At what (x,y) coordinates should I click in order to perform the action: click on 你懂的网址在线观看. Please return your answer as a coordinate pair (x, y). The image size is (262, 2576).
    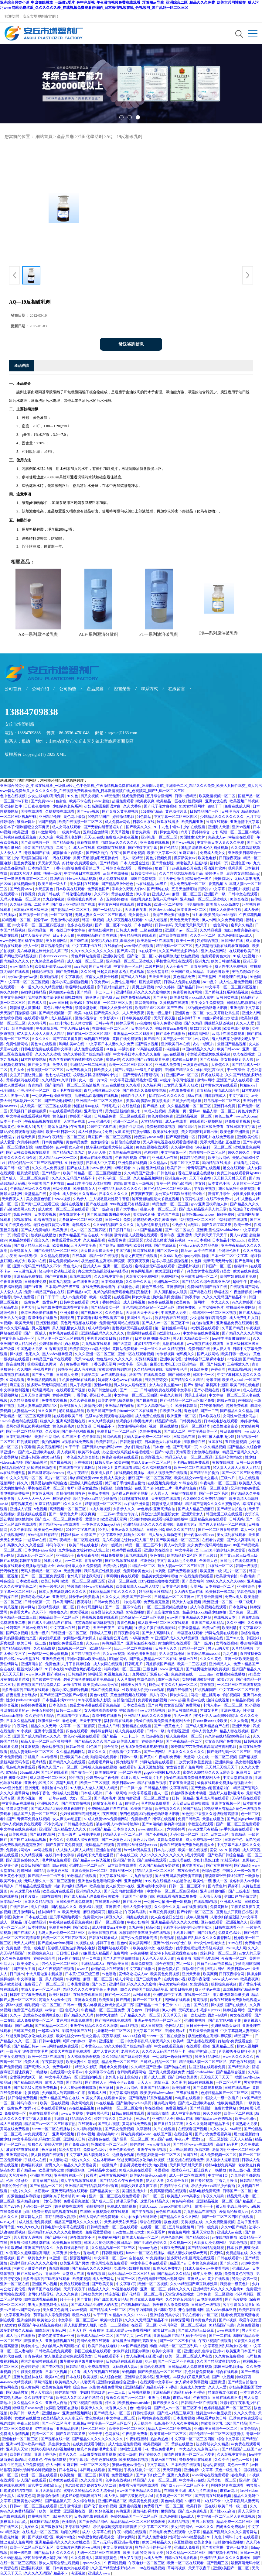
    Looking at the image, I should click on (175, 1643).